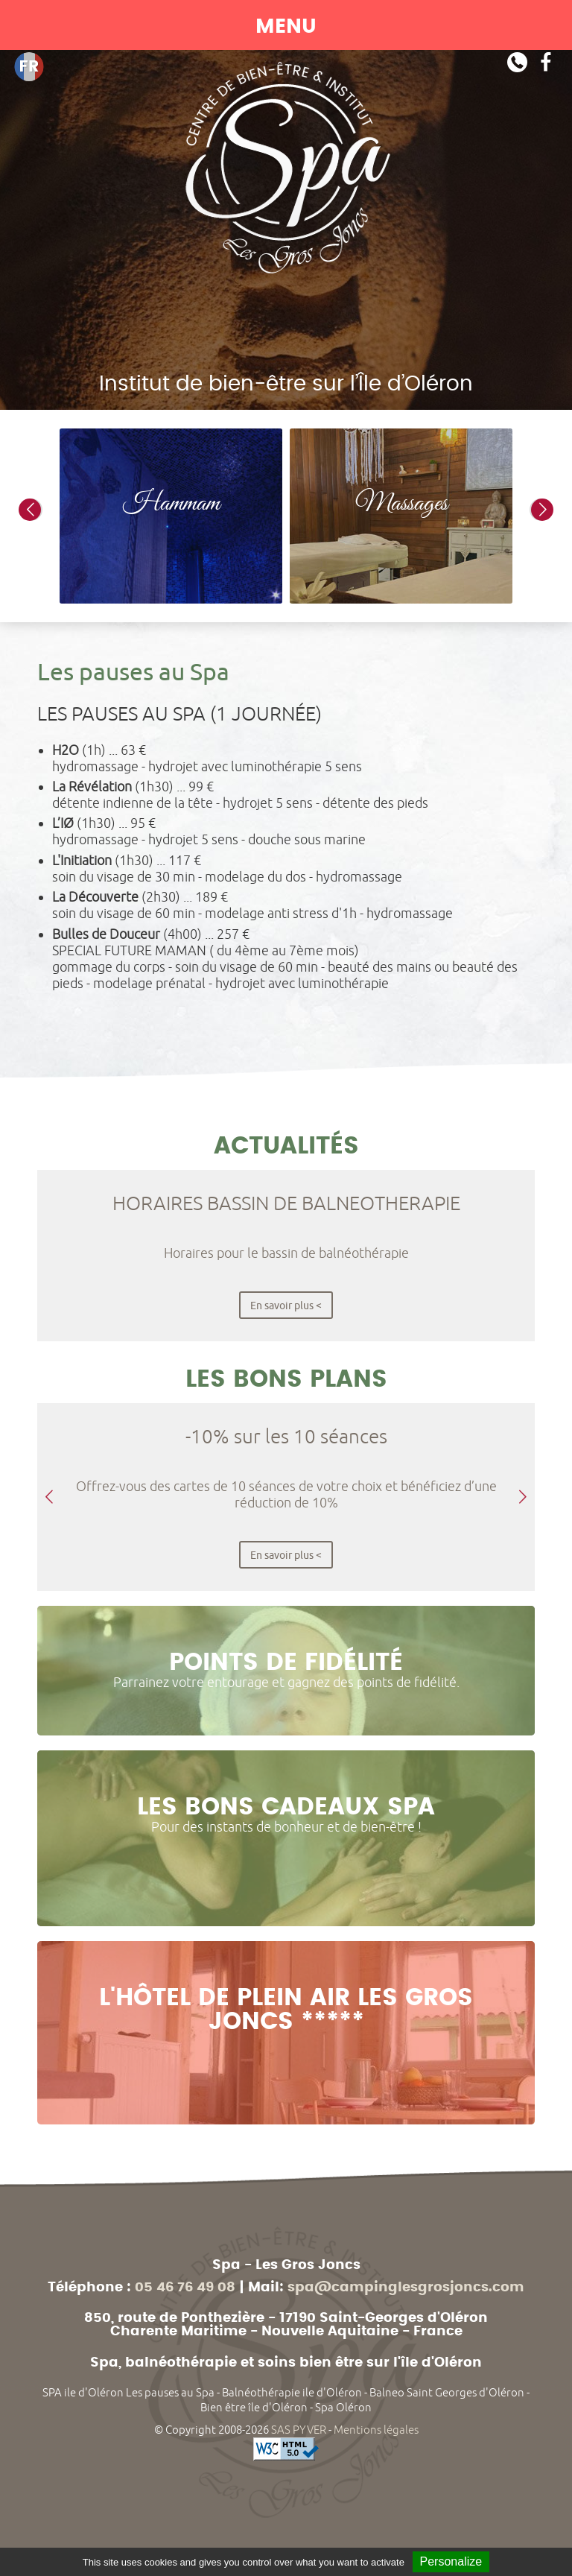 The height and width of the screenshot is (2576, 572). I want to click on SAS PYVER, so click(298, 2429).